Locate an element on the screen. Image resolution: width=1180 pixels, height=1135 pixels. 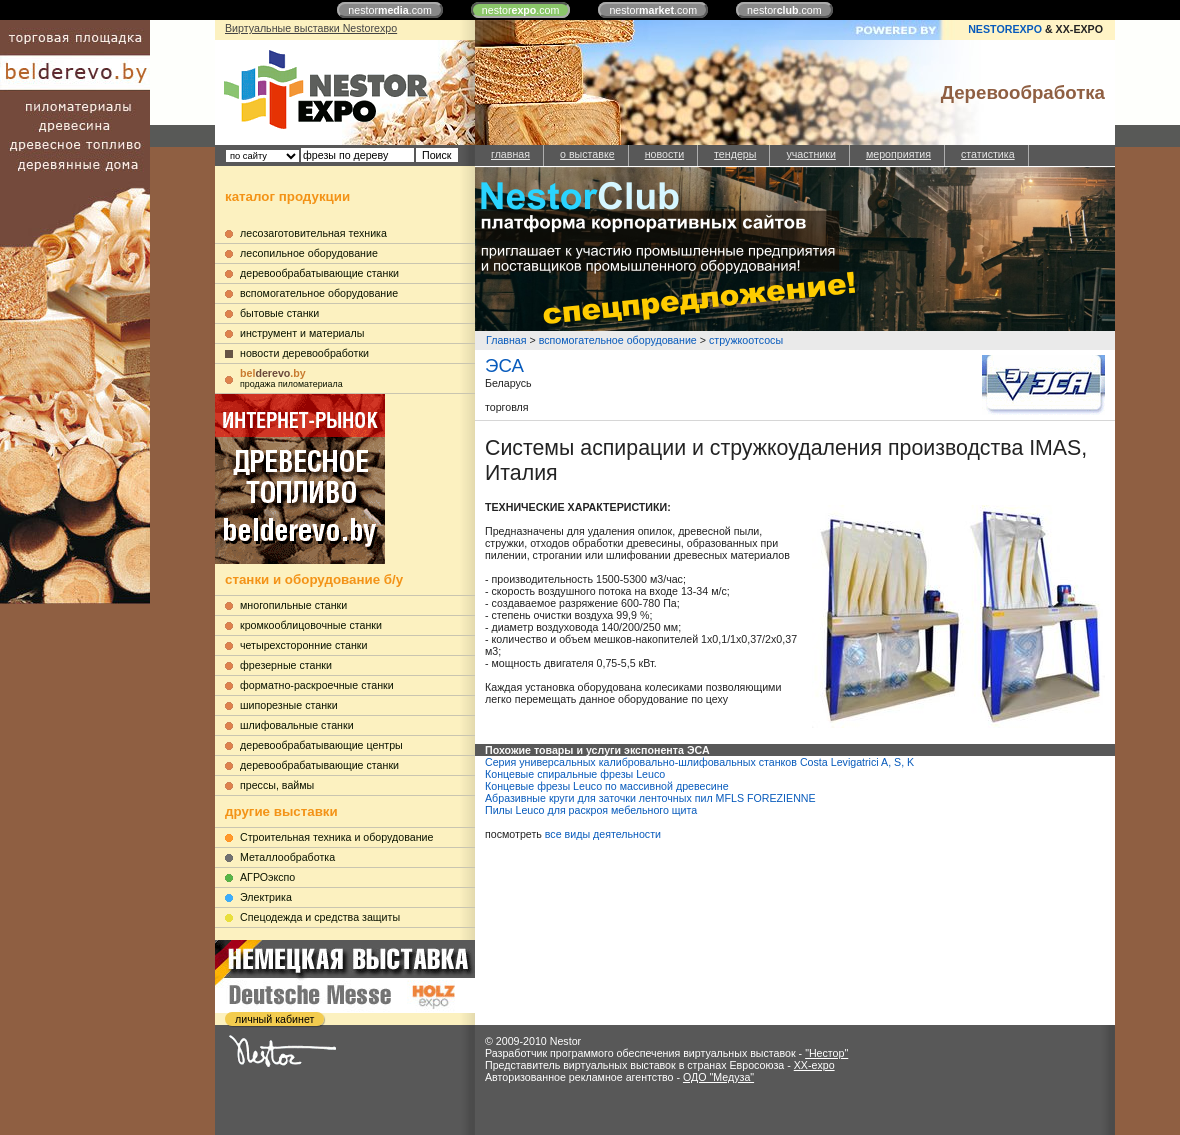
деревообрабатывающие станки is located at coordinates (319, 273).